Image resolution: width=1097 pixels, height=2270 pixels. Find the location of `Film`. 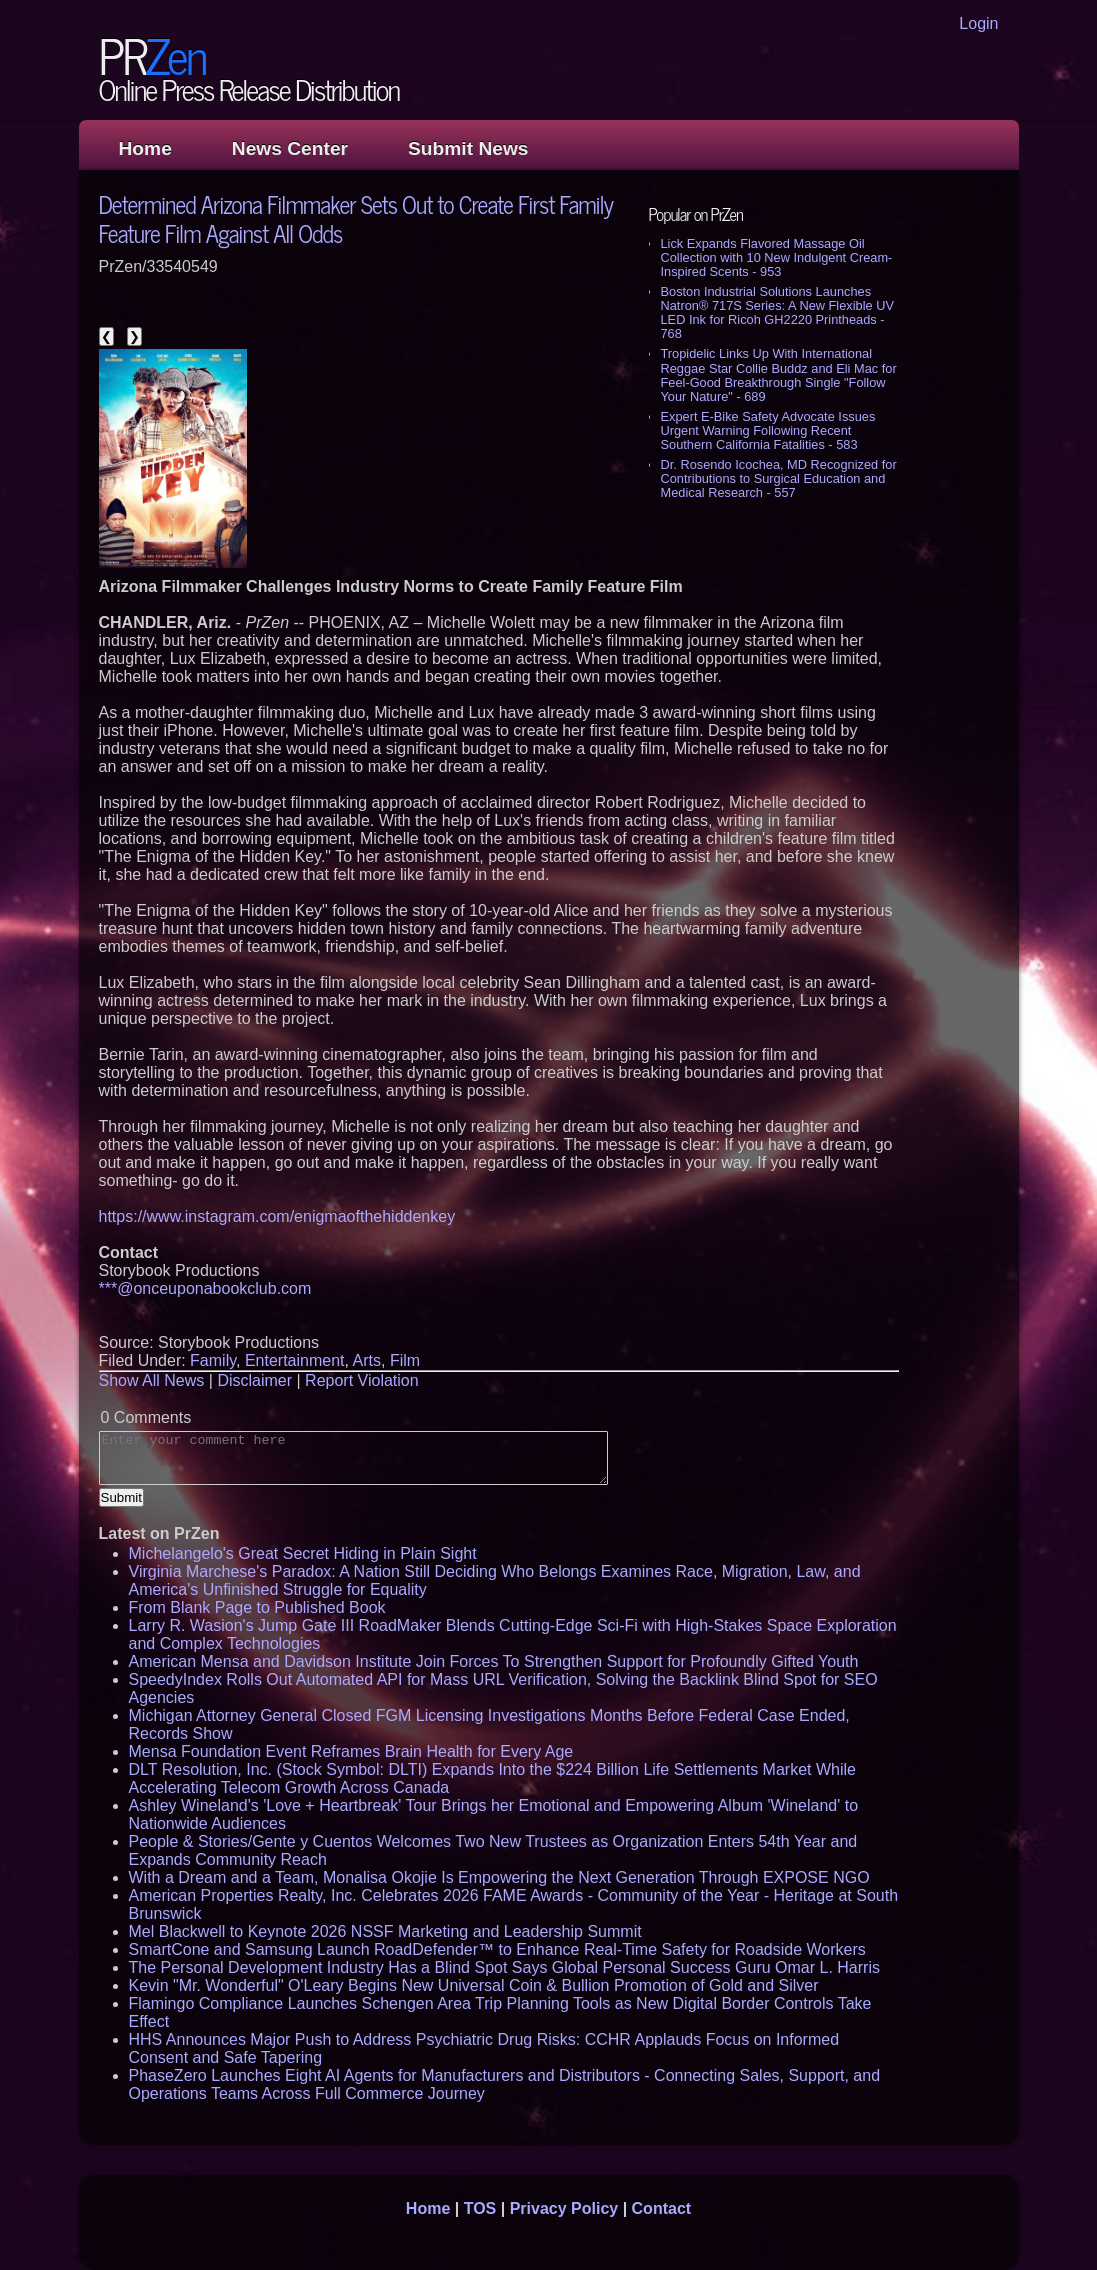

Film is located at coordinates (405, 1360).